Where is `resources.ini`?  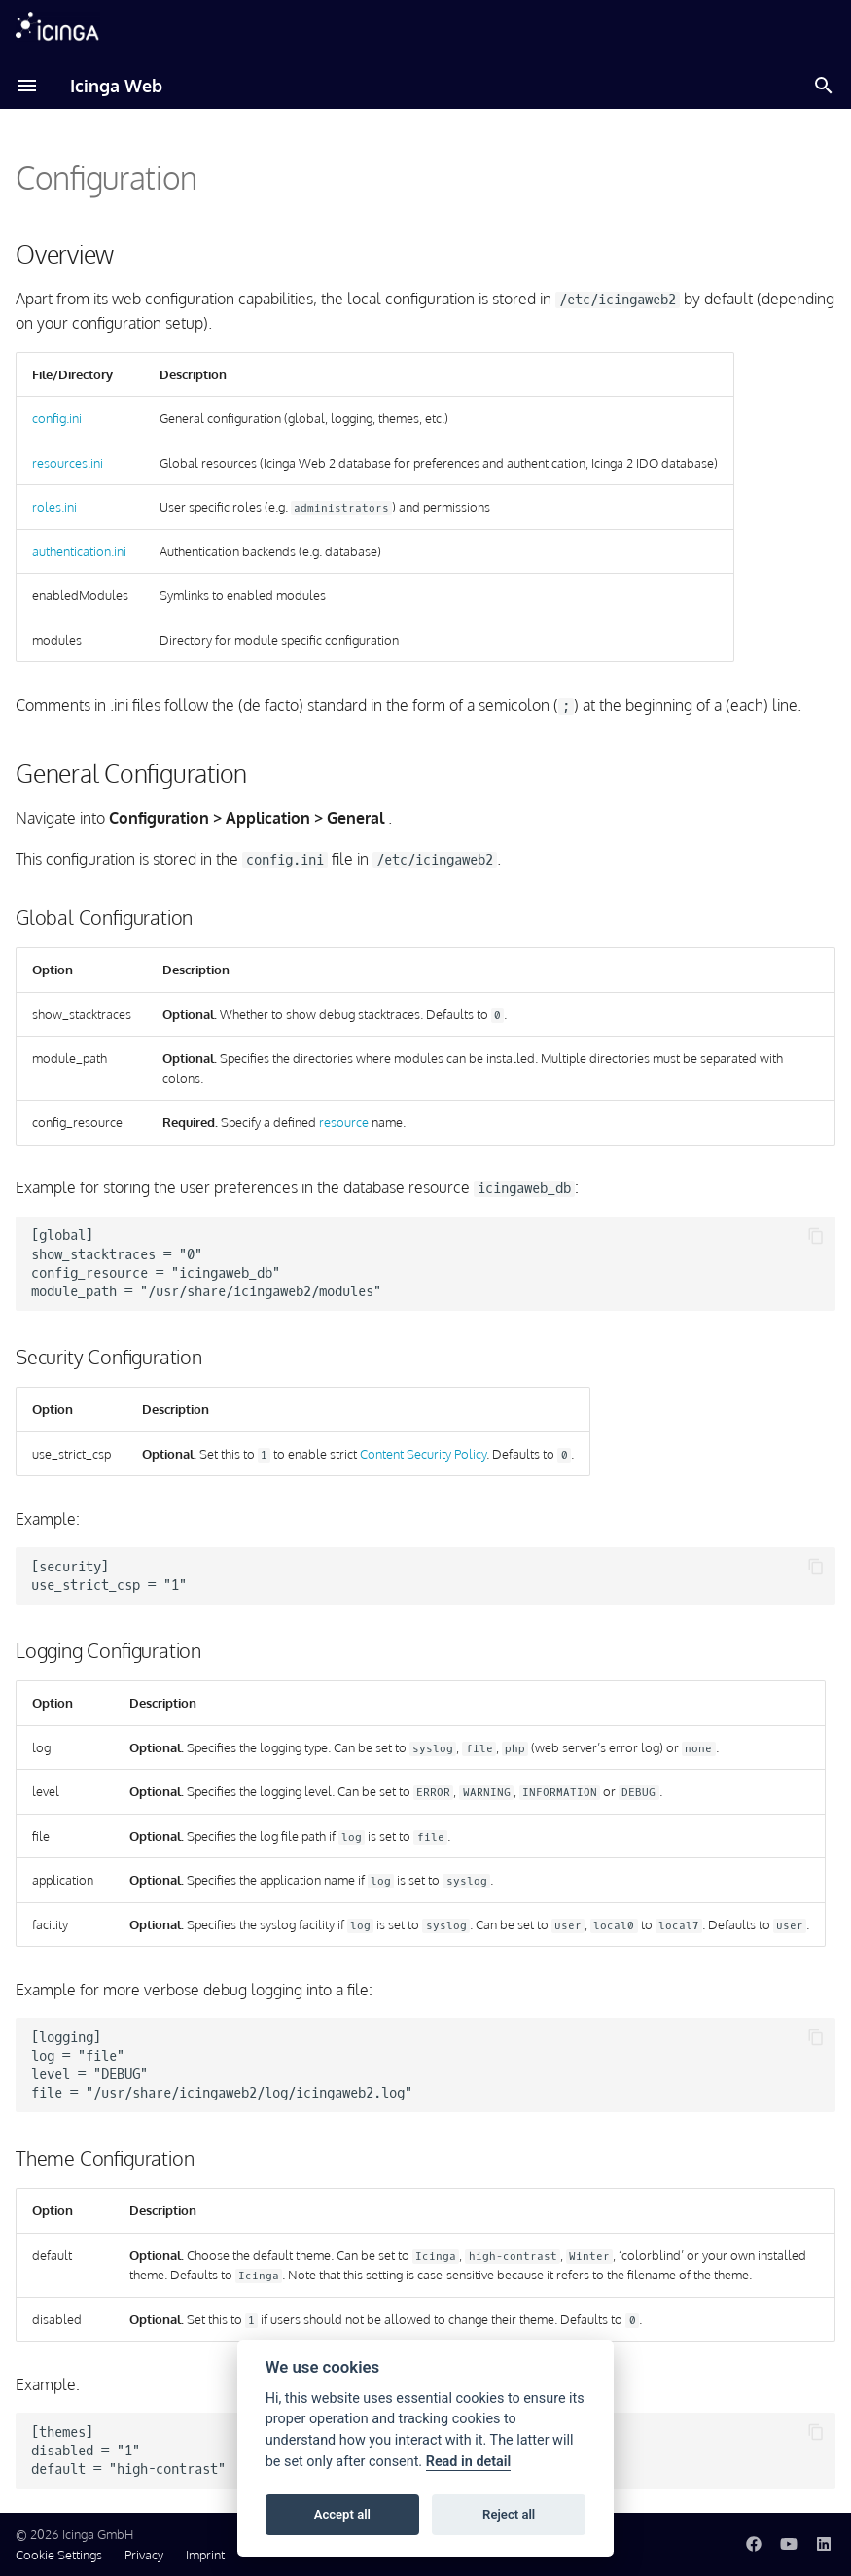
resources.ini is located at coordinates (67, 463).